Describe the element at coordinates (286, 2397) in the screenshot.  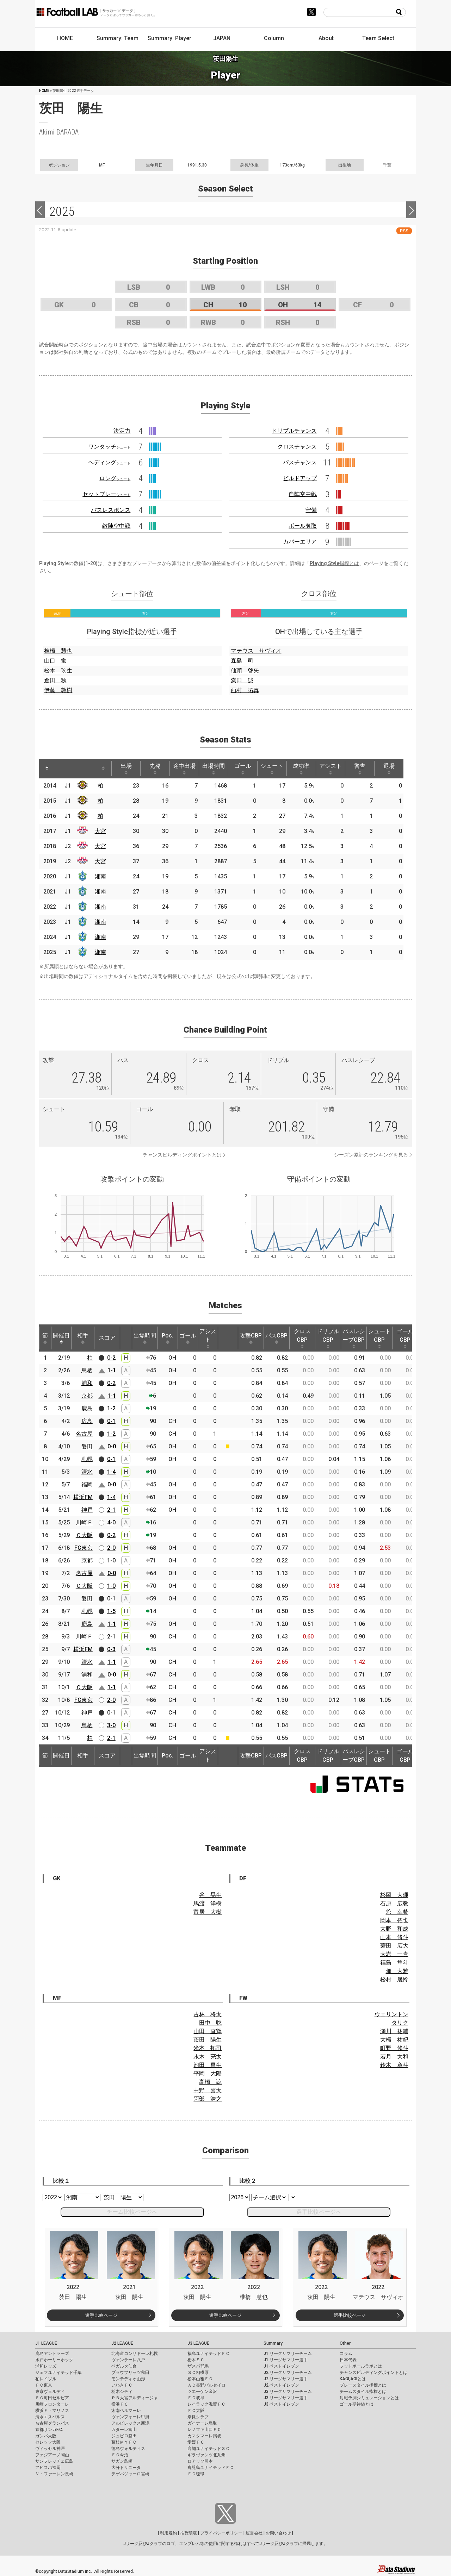
I see `J3 リーグサマリー選手` at that location.